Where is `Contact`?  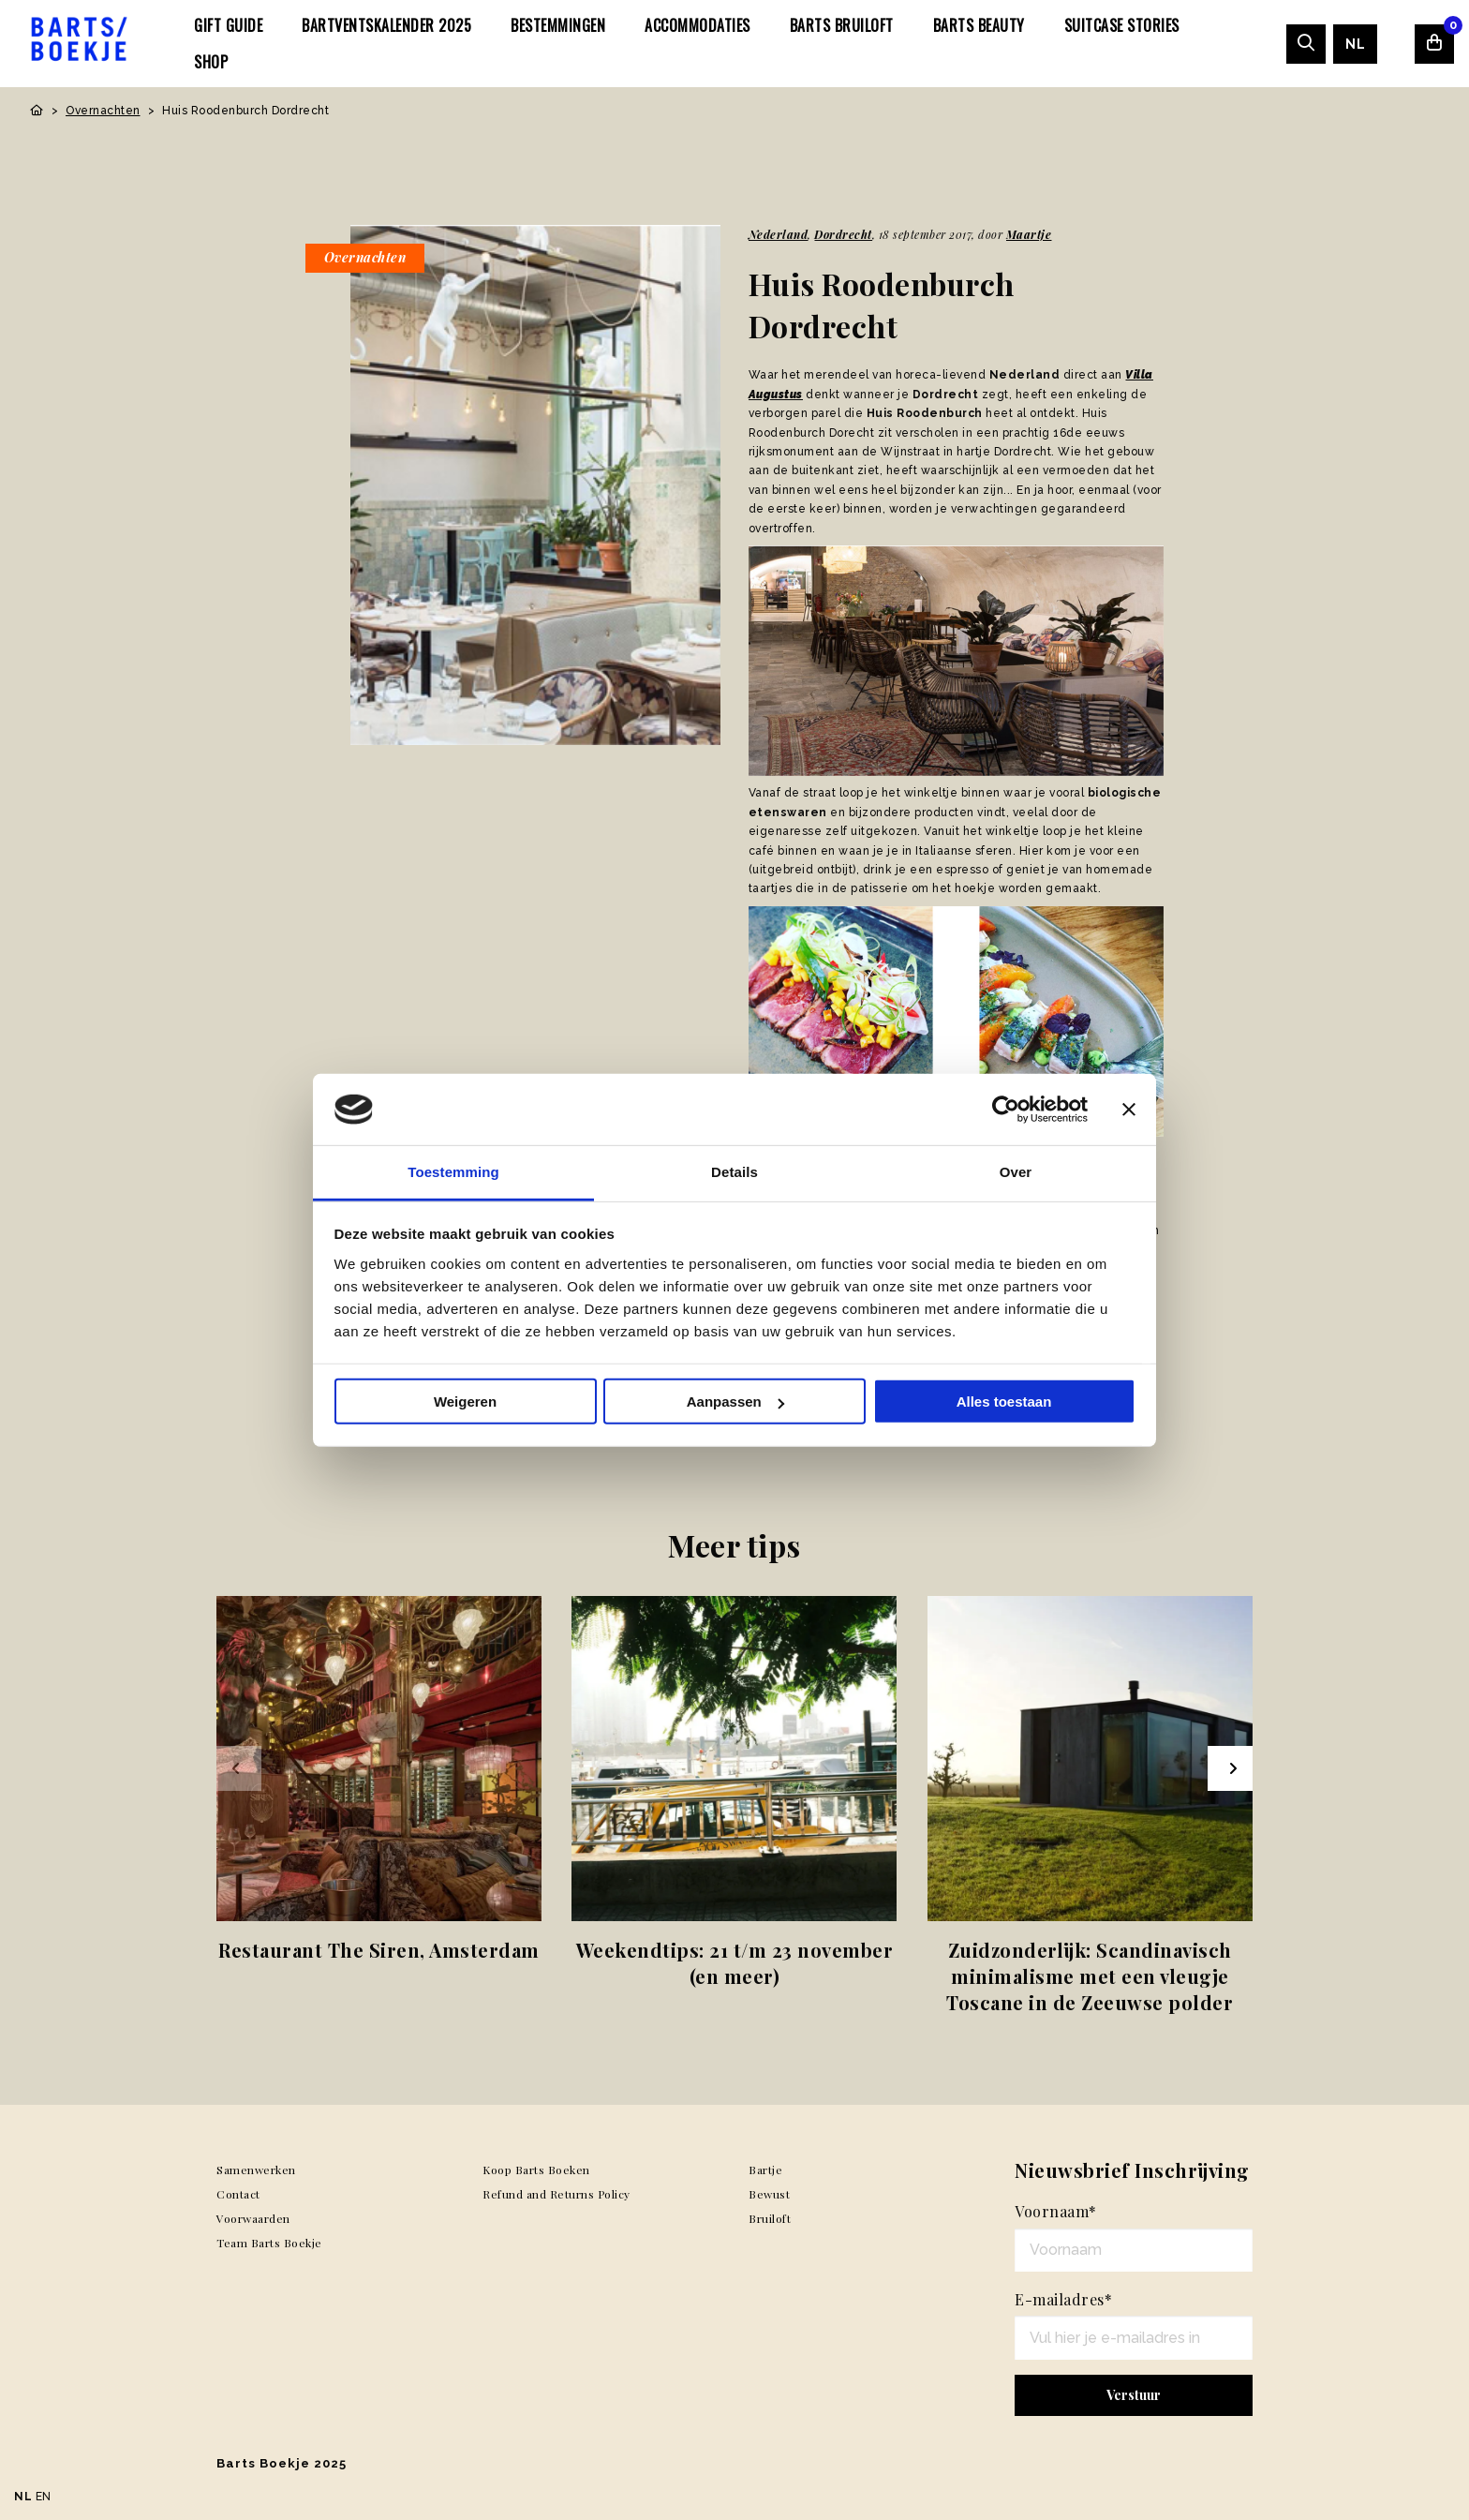
Contact is located at coordinates (238, 2193).